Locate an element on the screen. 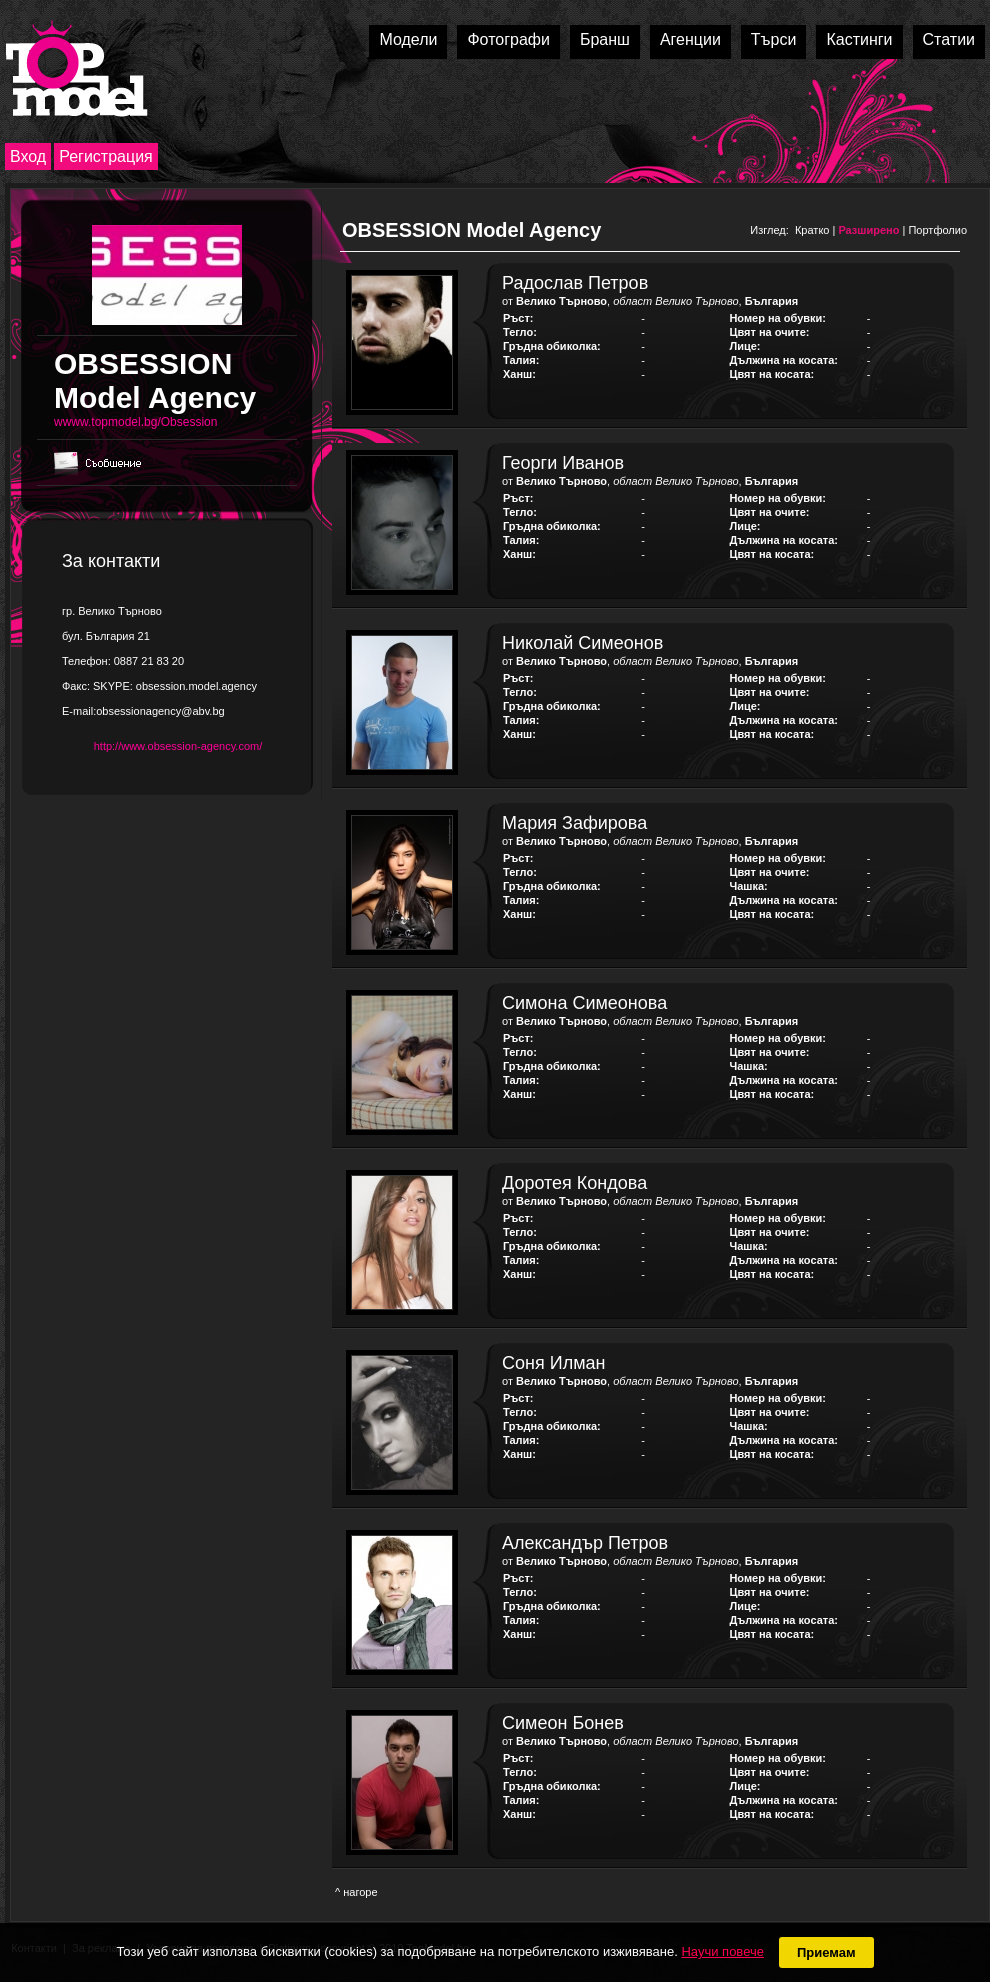 Image resolution: width=990 pixels, height=1982 pixels. Научи повече is located at coordinates (722, 1951).